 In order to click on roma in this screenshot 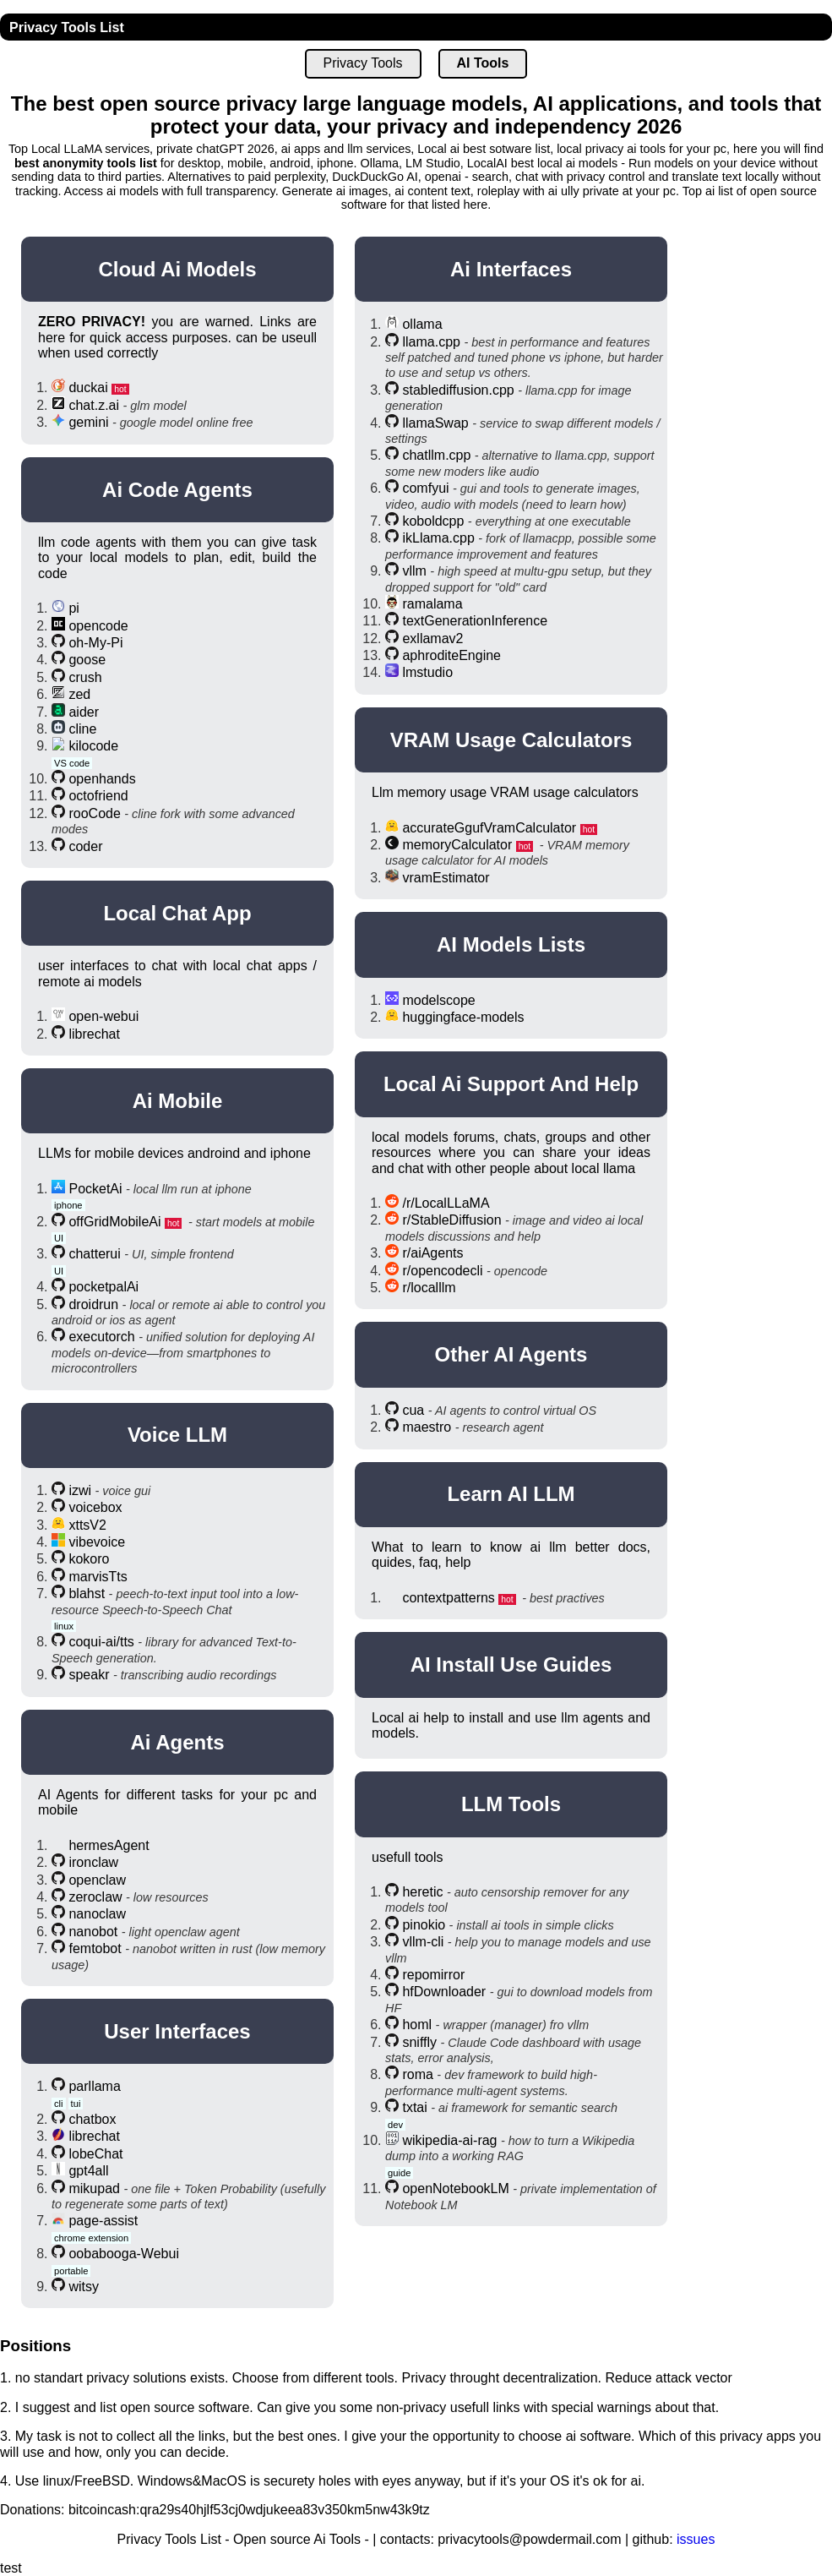, I will do `click(417, 2074)`.